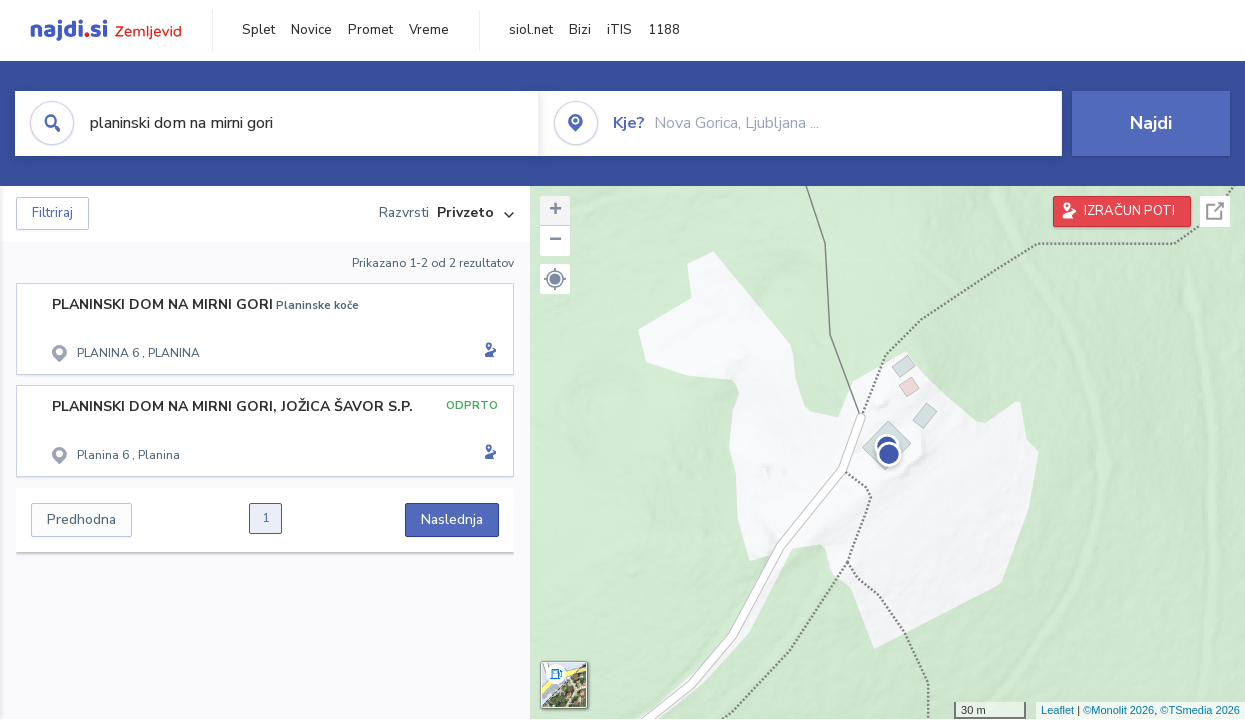 The height and width of the screenshot is (720, 1245). Describe the element at coordinates (81, 519) in the screenshot. I see `Predhodna` at that location.